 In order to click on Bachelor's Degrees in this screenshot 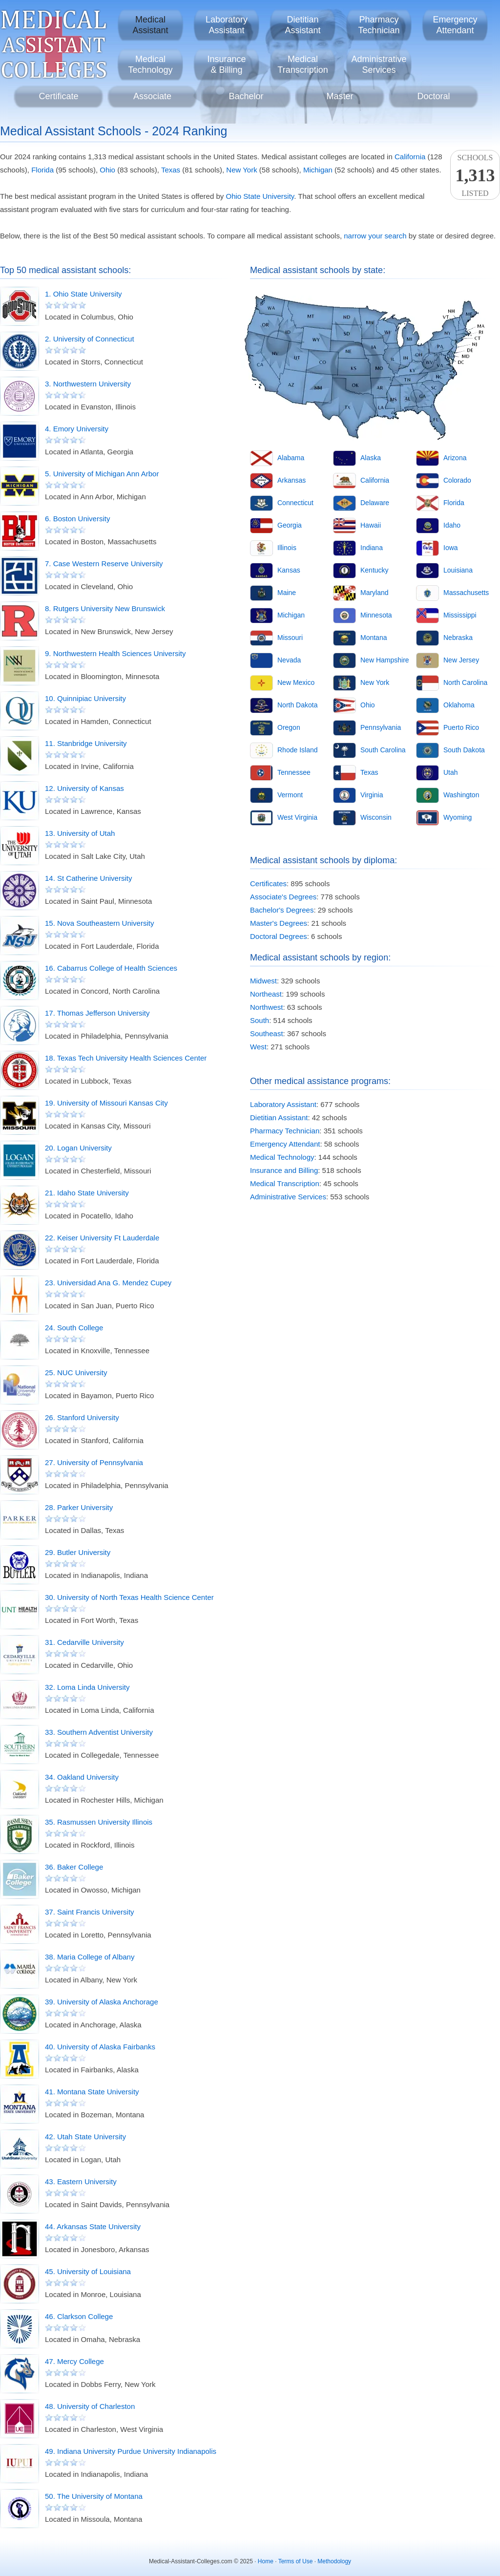, I will do `click(281, 910)`.